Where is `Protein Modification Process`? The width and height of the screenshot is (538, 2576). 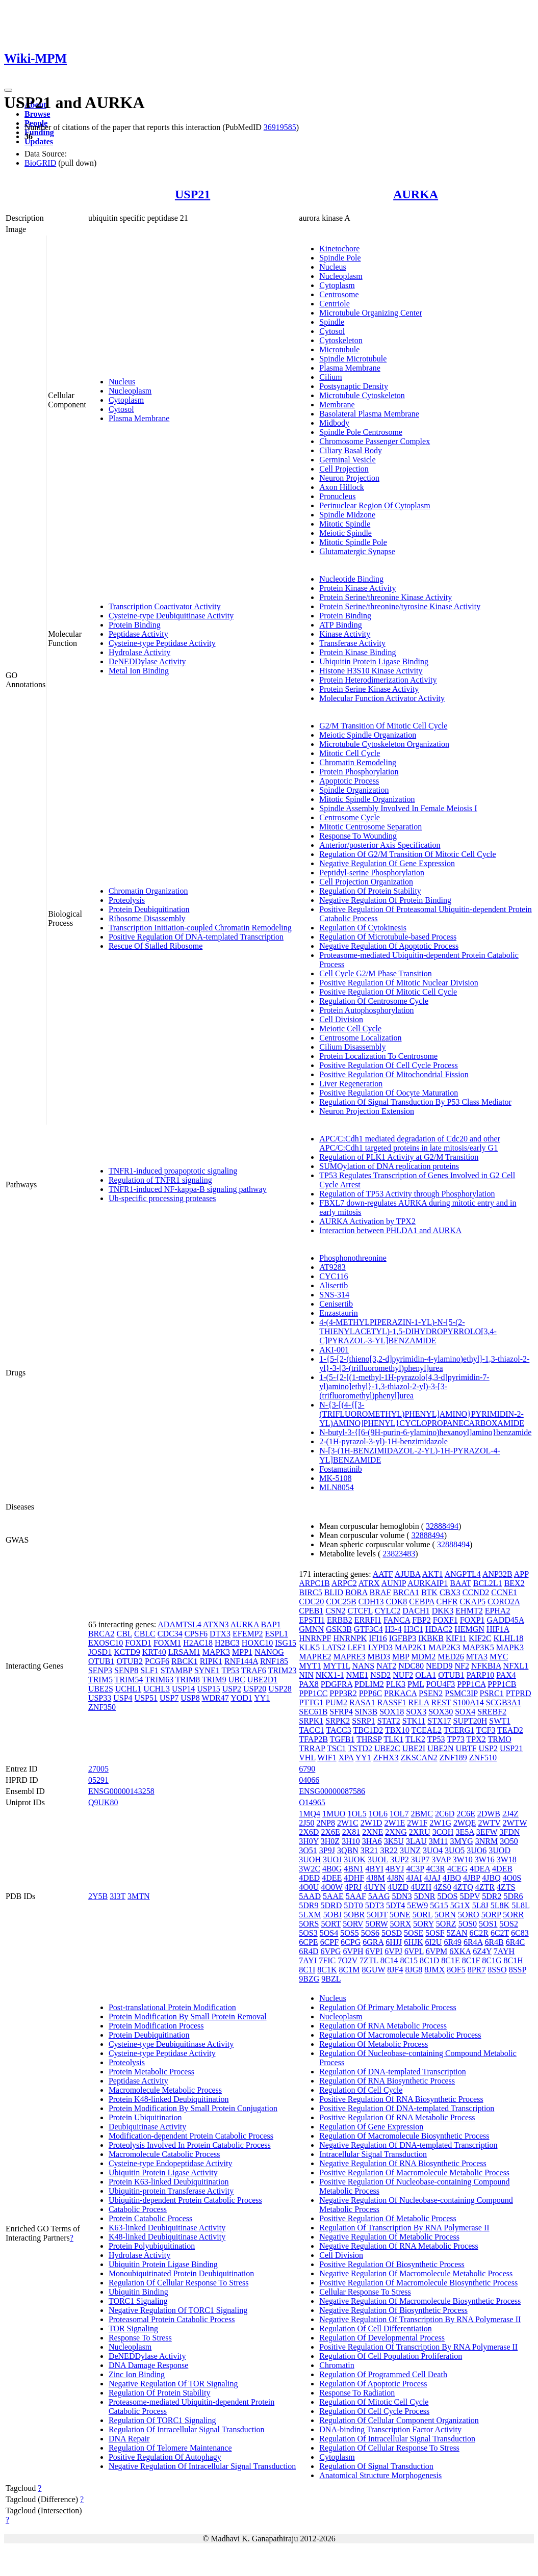
Protein Modification Process is located at coordinates (156, 2025).